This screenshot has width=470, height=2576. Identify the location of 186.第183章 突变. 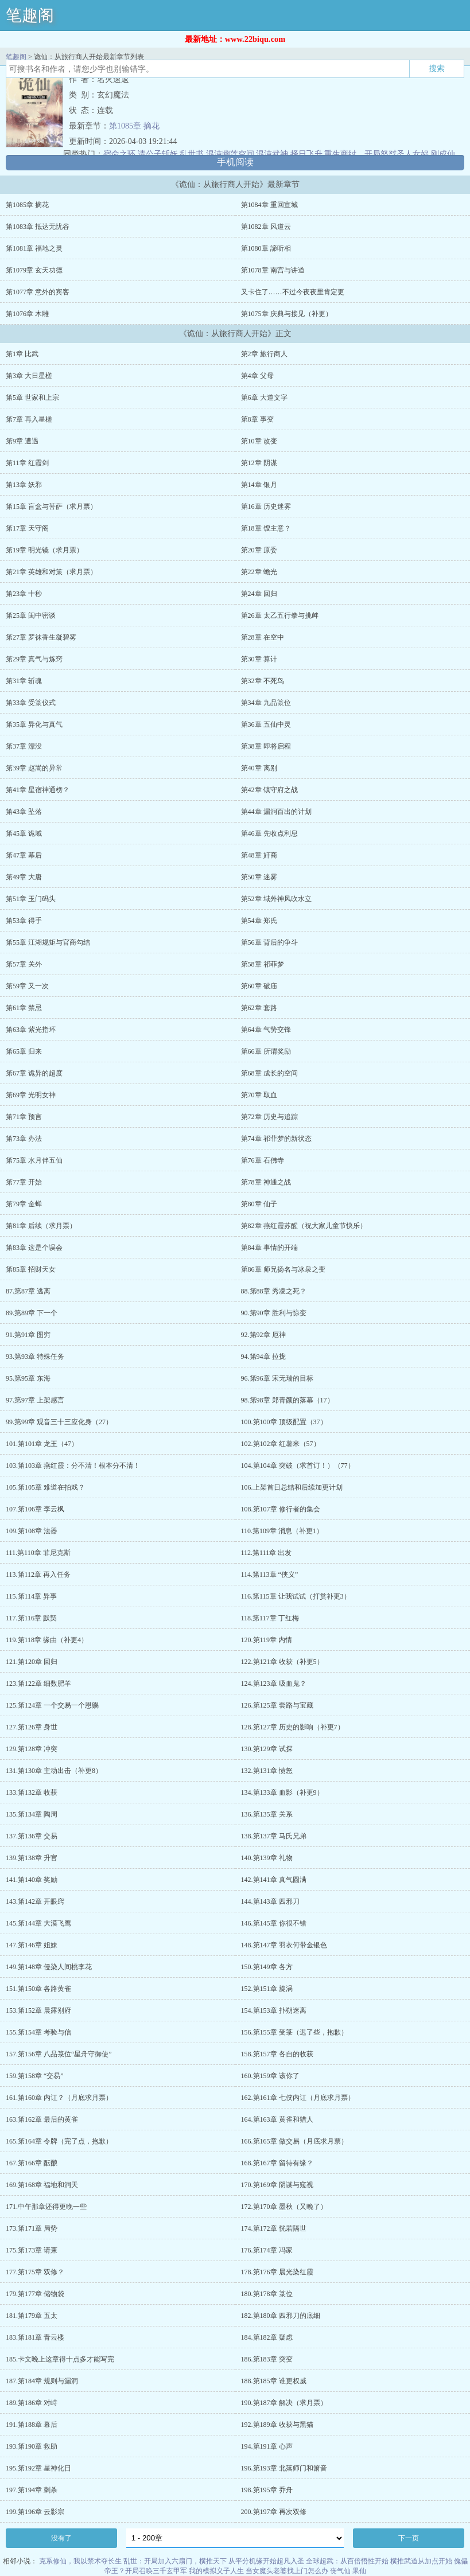
(267, 2359).